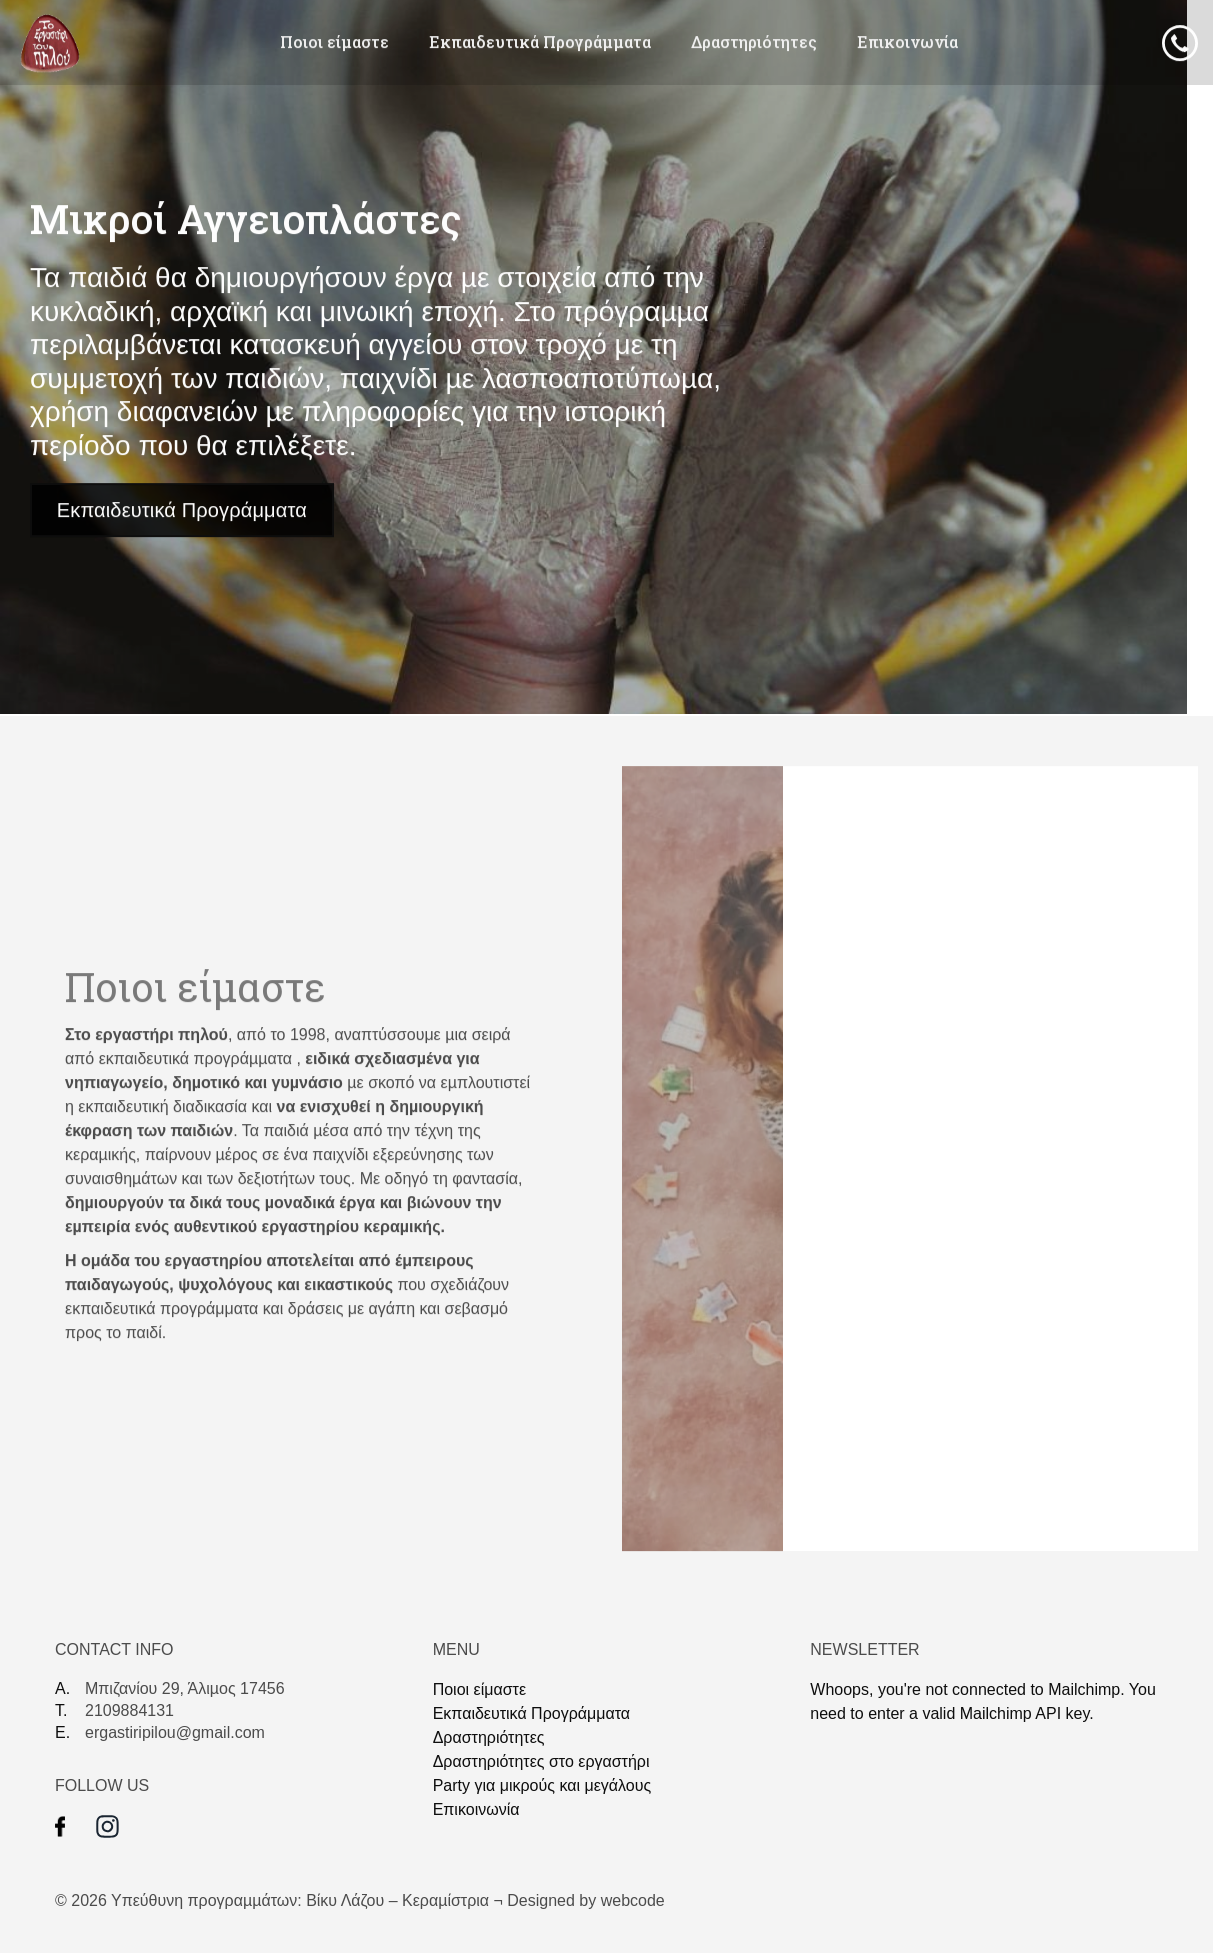 The image size is (1213, 1953). I want to click on Δραστηριότητες στο εργαστήρι, so click(541, 1761).